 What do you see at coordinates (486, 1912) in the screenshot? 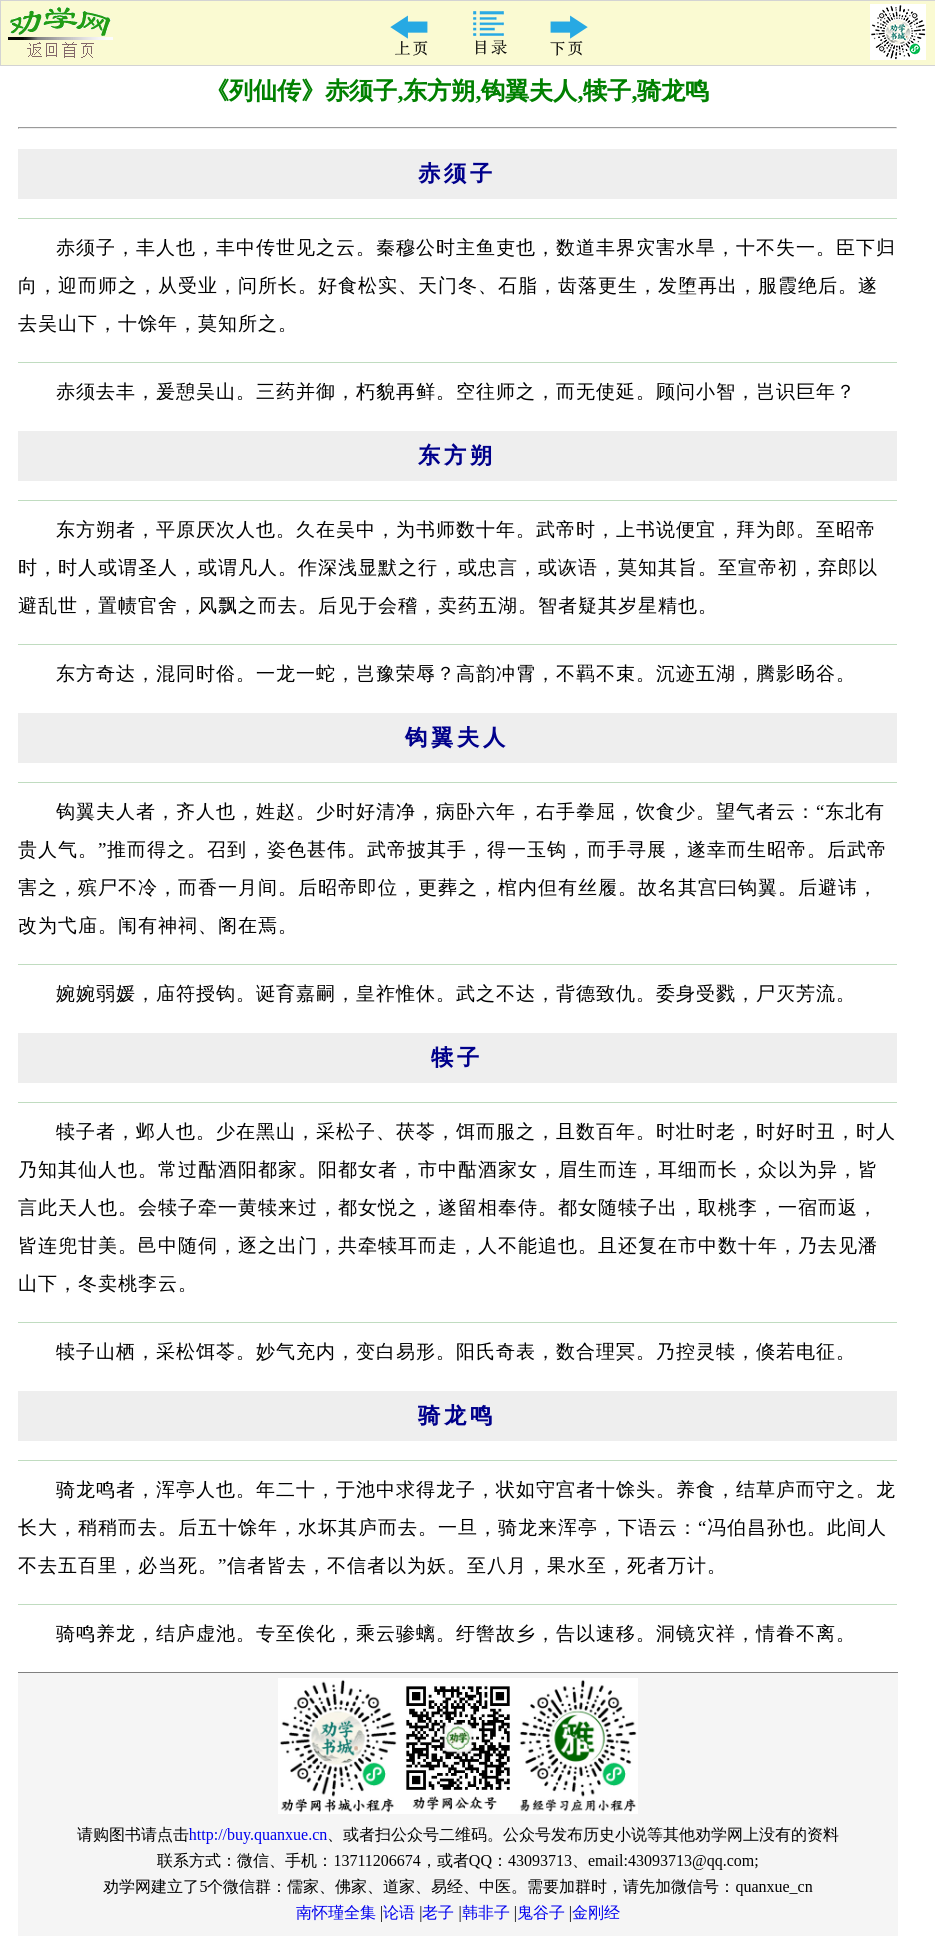
I see `韩非子` at bounding box center [486, 1912].